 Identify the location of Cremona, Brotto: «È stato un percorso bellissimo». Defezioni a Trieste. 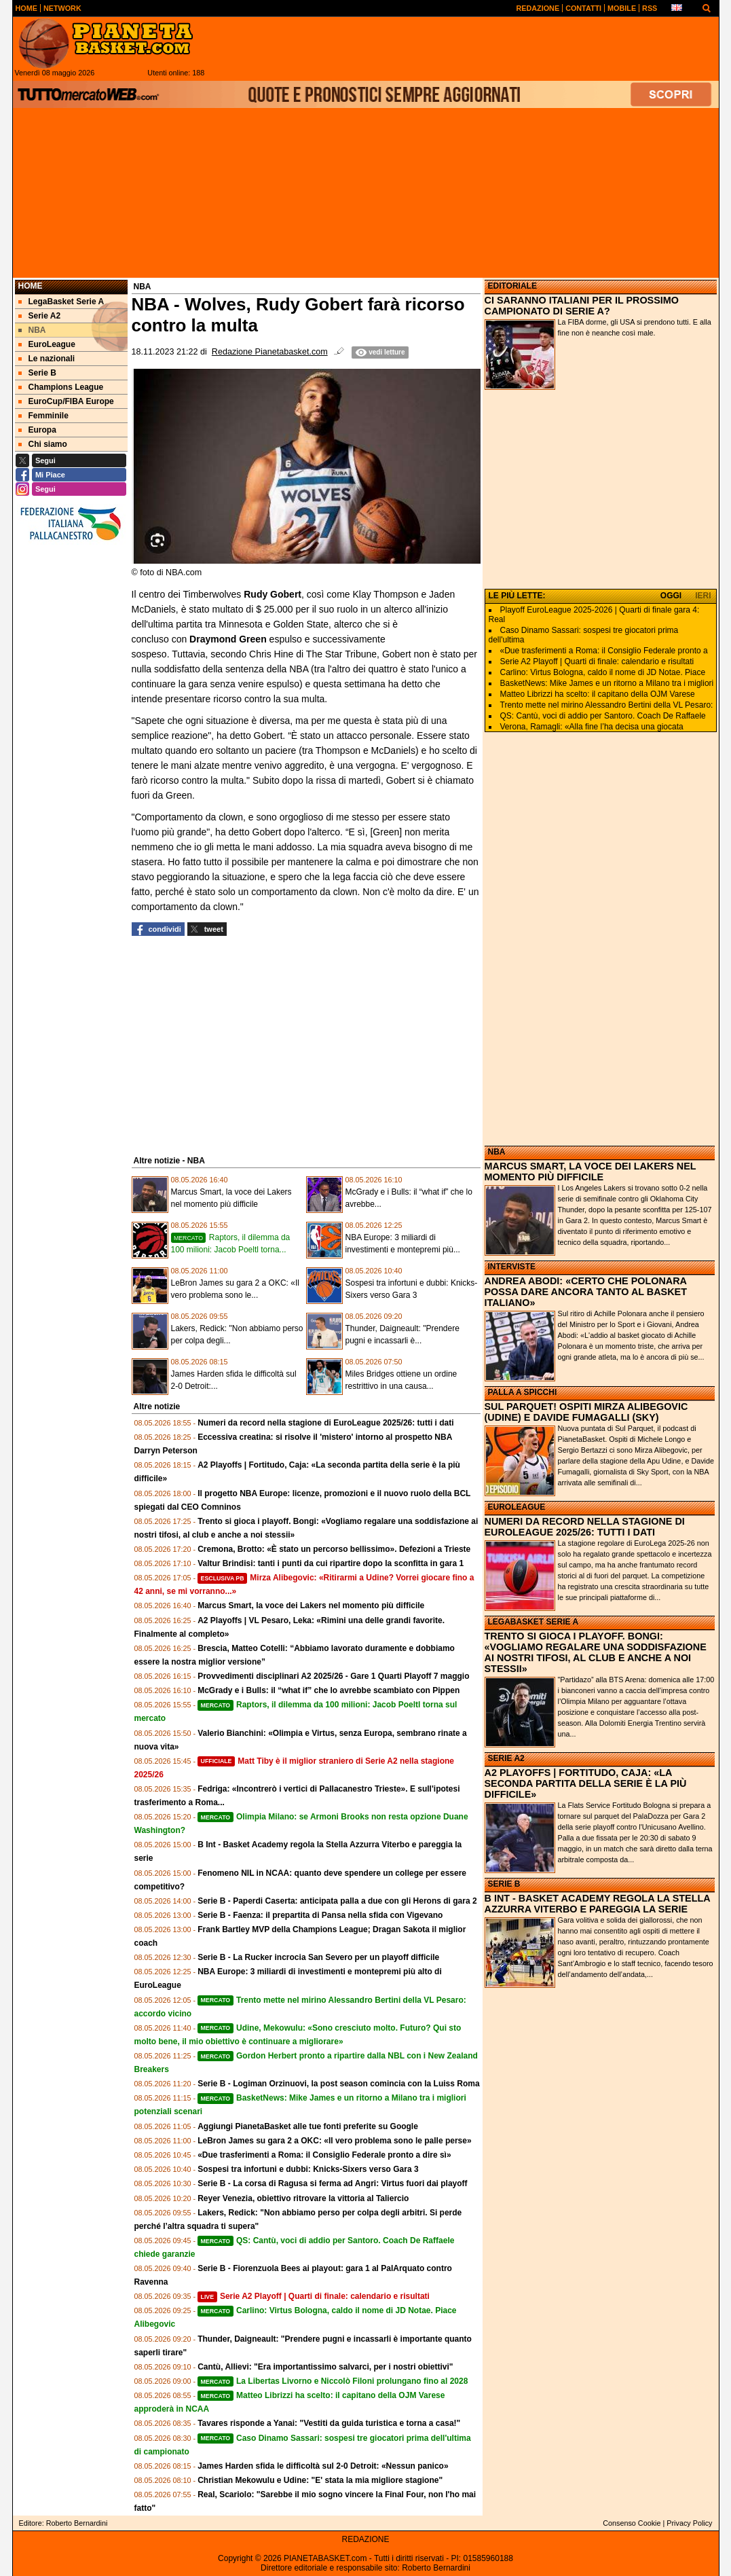
(334, 1549).